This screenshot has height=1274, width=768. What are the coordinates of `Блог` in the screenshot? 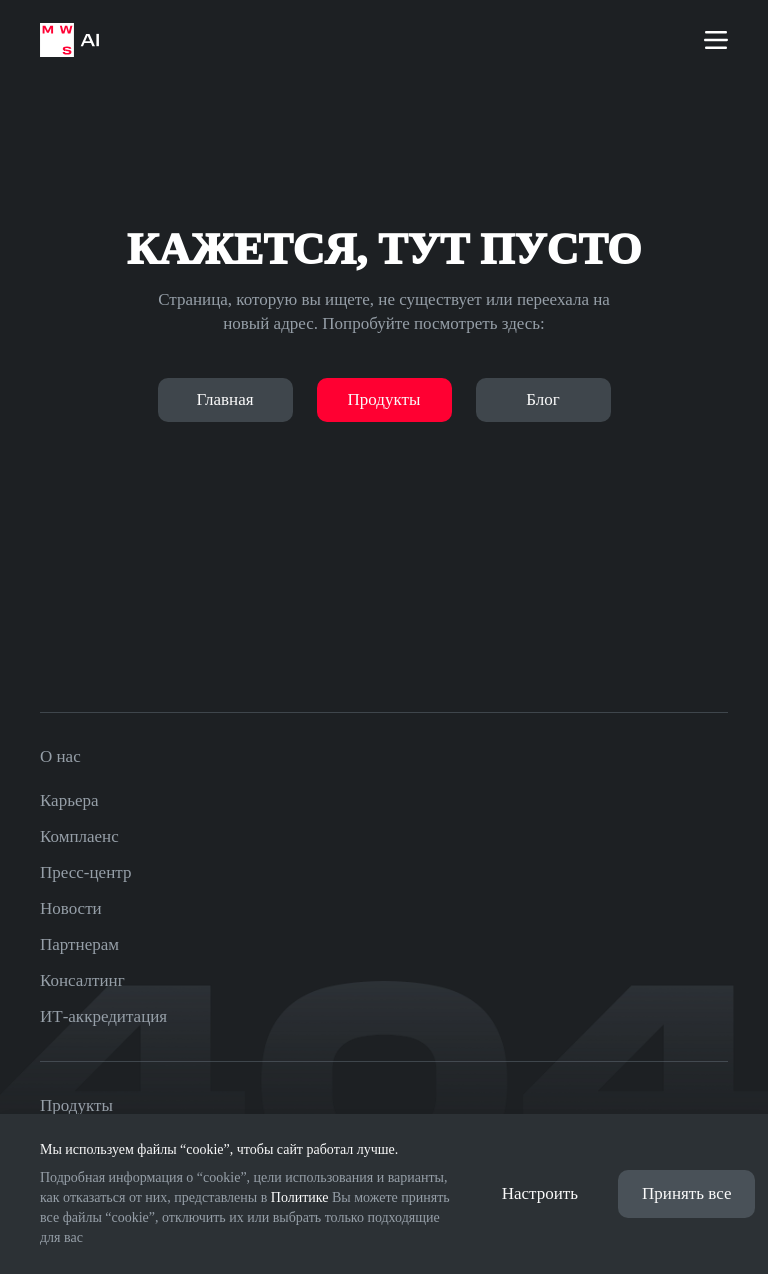 It's located at (543, 399).